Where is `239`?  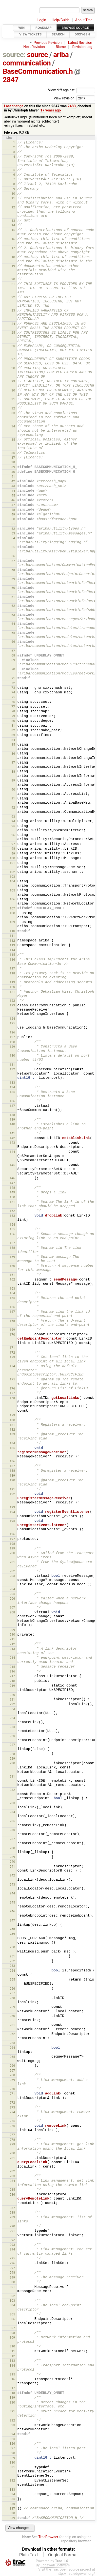 239 is located at coordinates (12, 1857).